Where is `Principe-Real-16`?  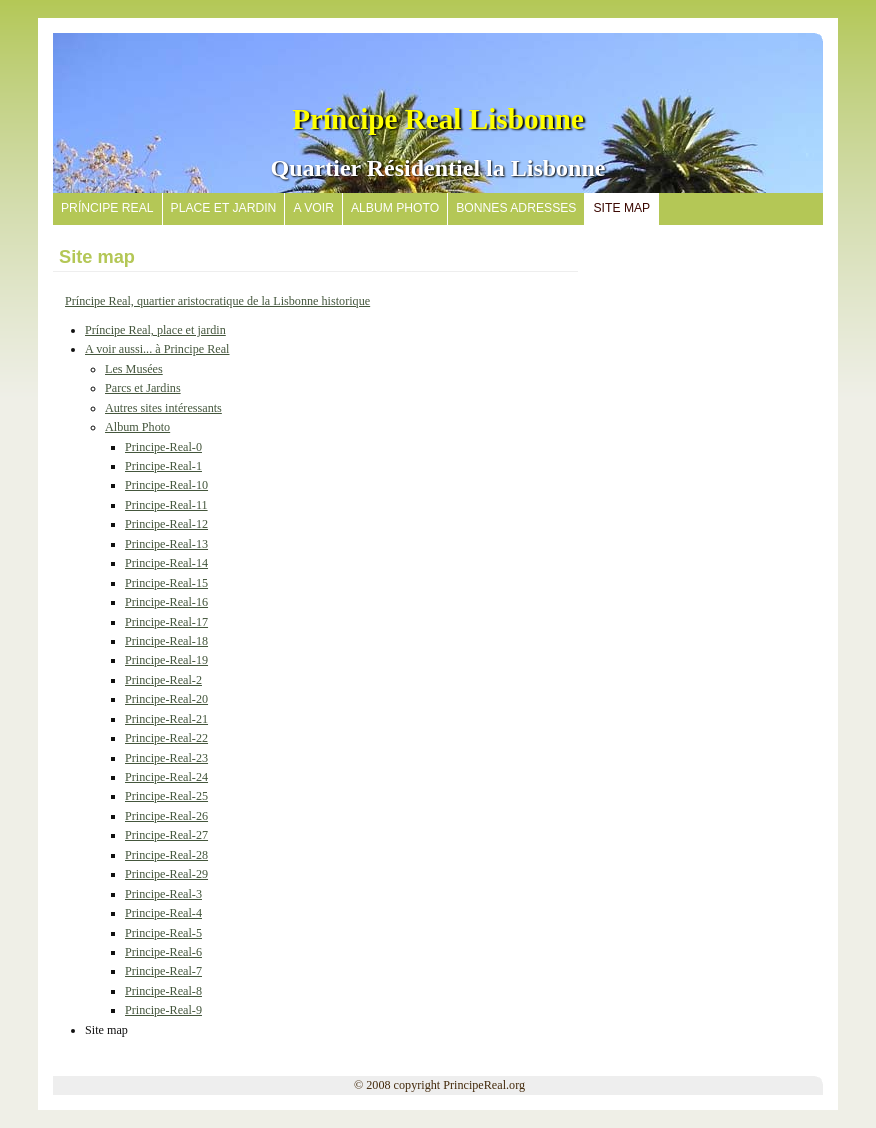 Principe-Real-16 is located at coordinates (166, 602).